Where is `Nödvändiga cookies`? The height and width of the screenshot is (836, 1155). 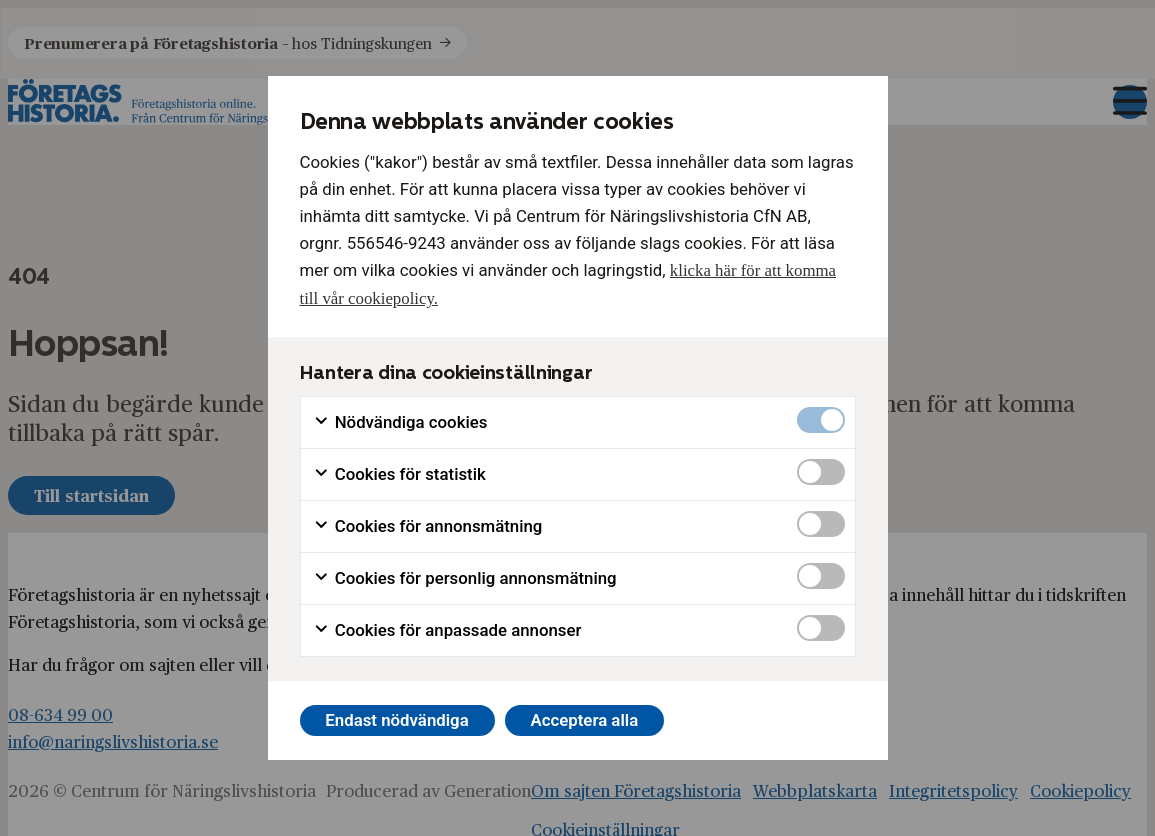 Nödvändiga cookies is located at coordinates (400, 422).